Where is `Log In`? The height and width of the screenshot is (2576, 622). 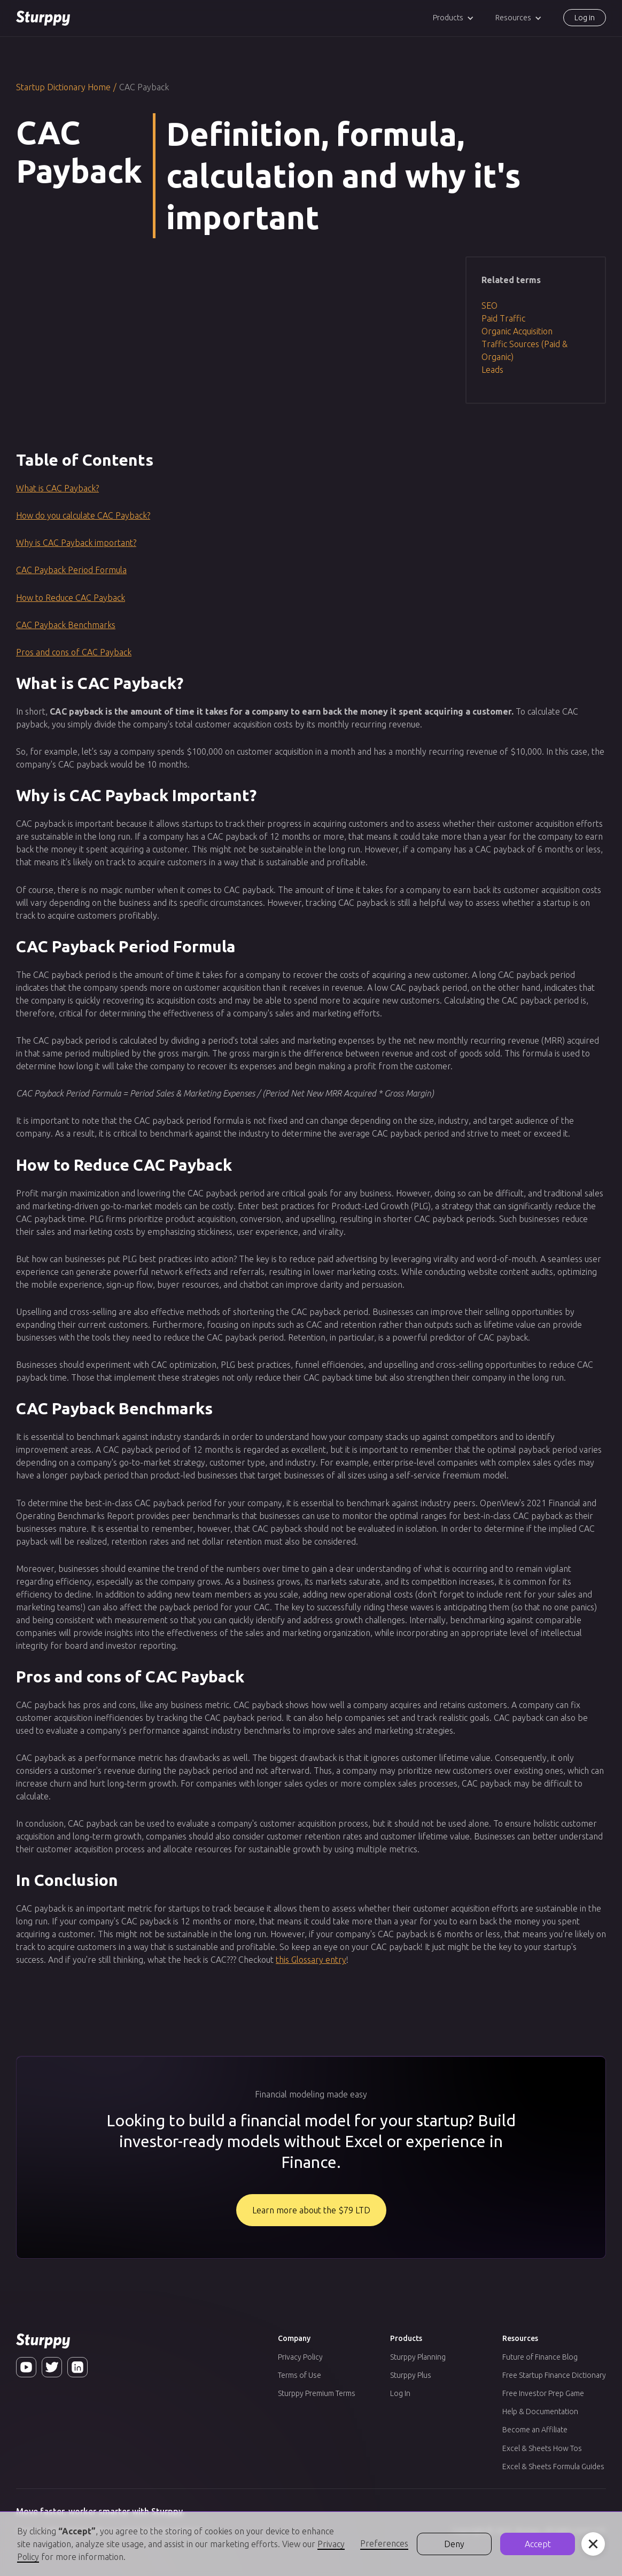
Log In is located at coordinates (400, 2393).